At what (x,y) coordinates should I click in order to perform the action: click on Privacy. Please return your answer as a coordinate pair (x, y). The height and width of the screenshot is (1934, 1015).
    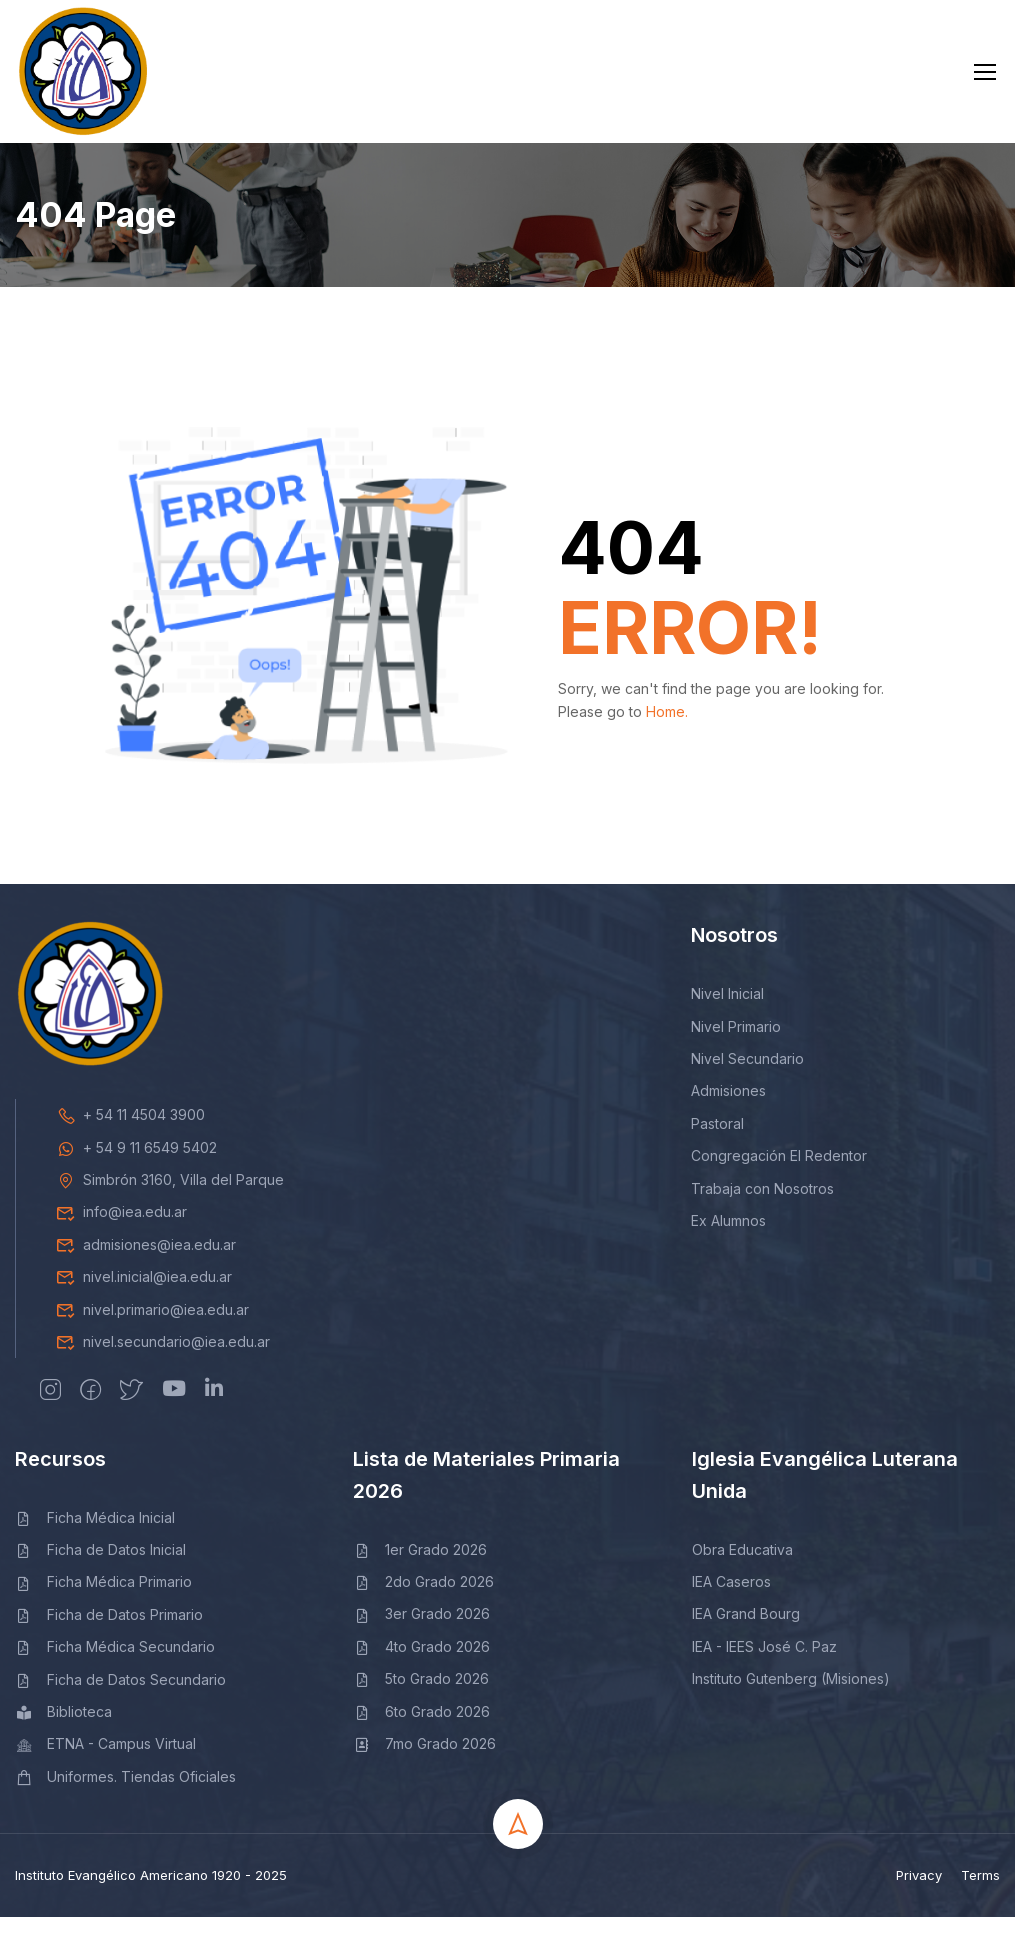
    Looking at the image, I should click on (919, 1892).